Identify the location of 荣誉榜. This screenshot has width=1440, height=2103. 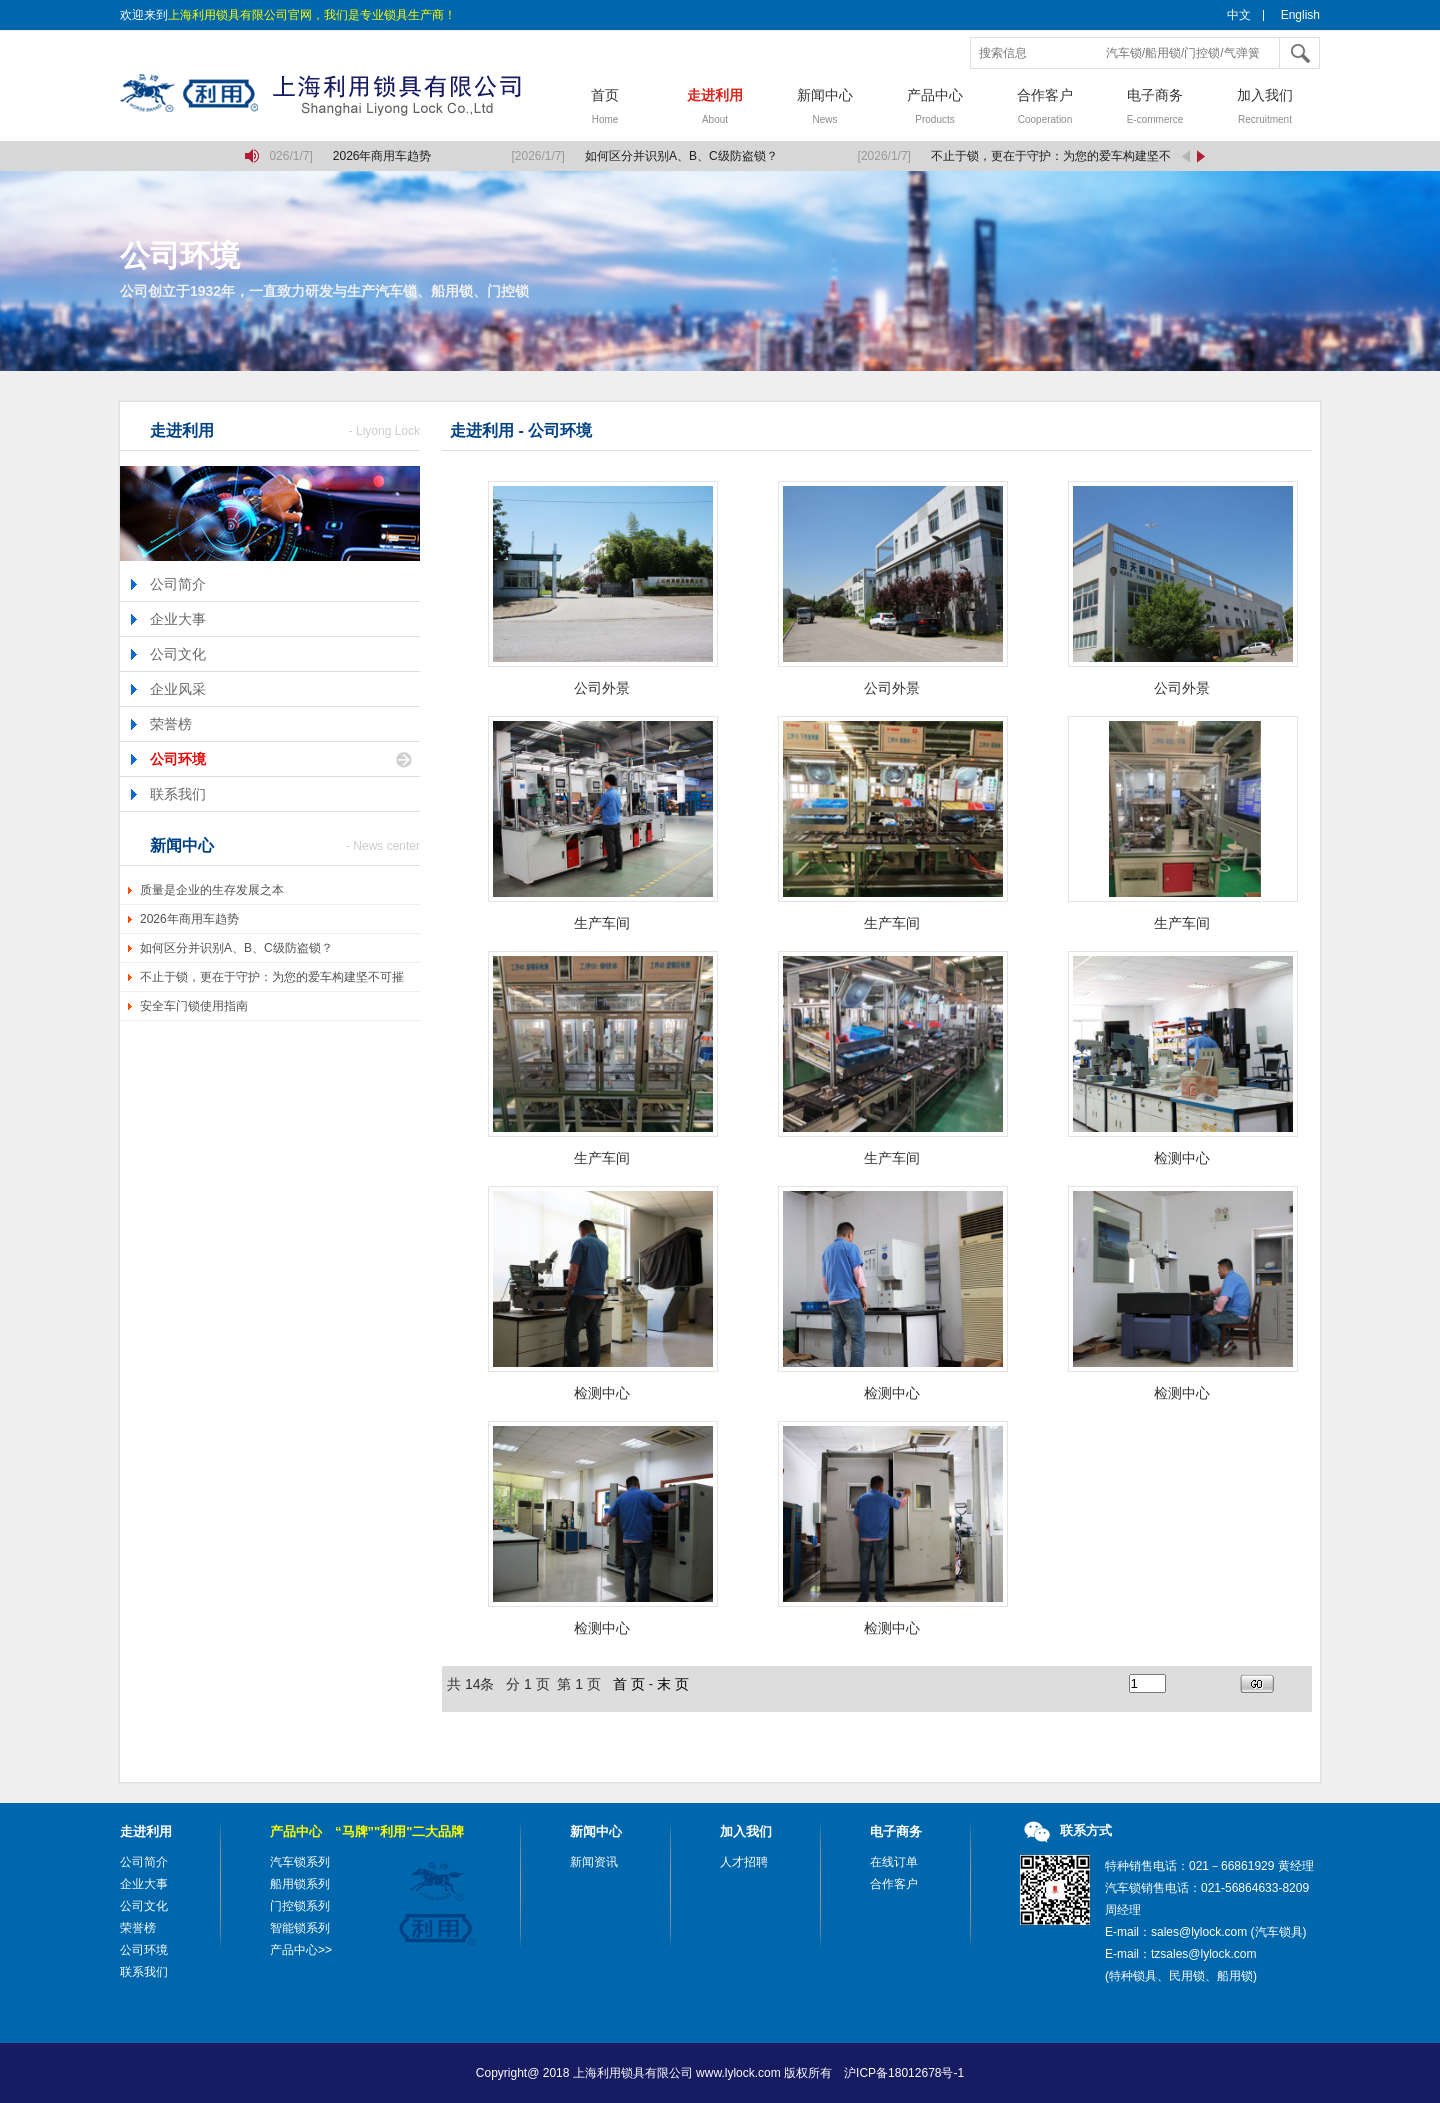
(171, 724).